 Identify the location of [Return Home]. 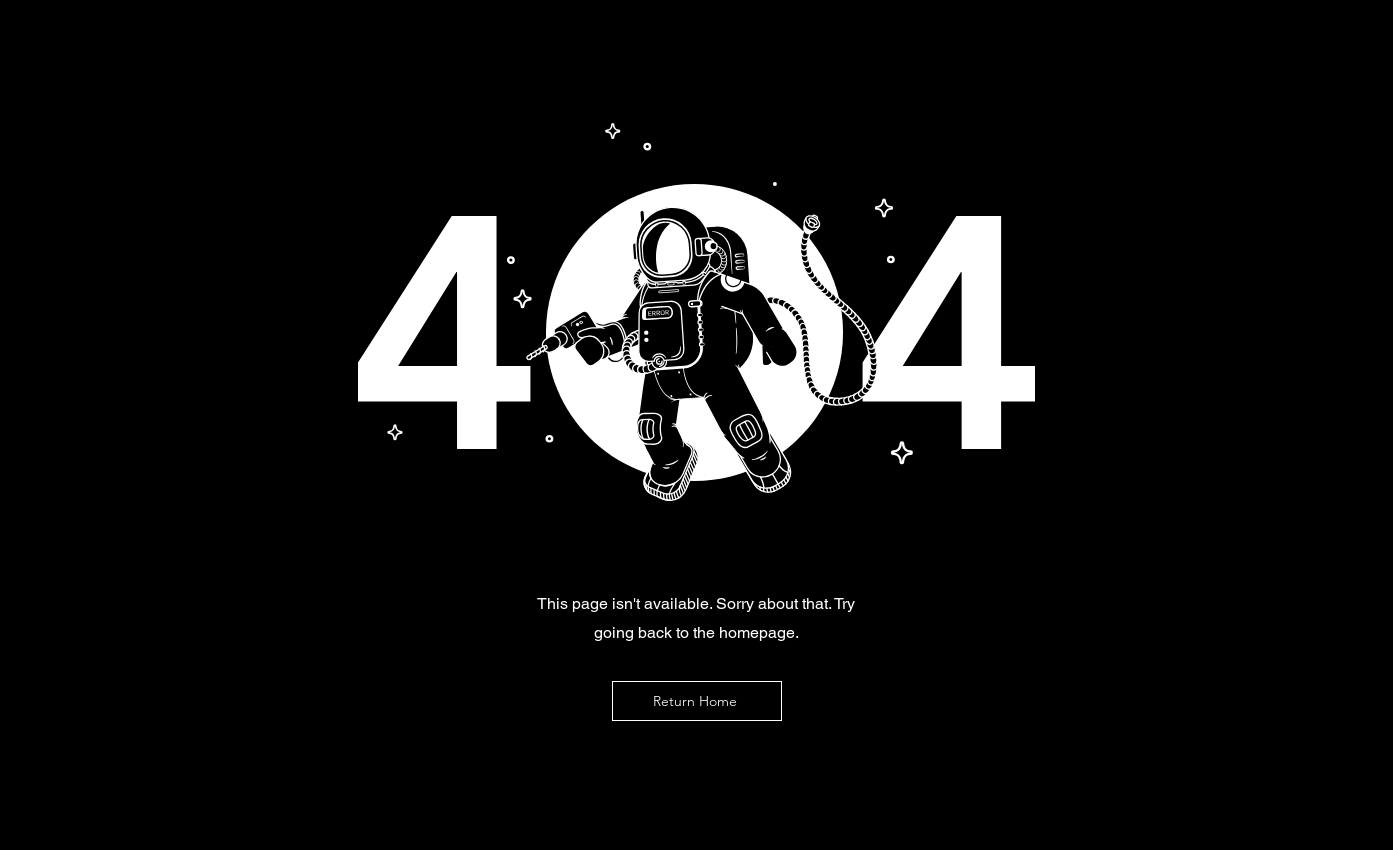
(697, 701).